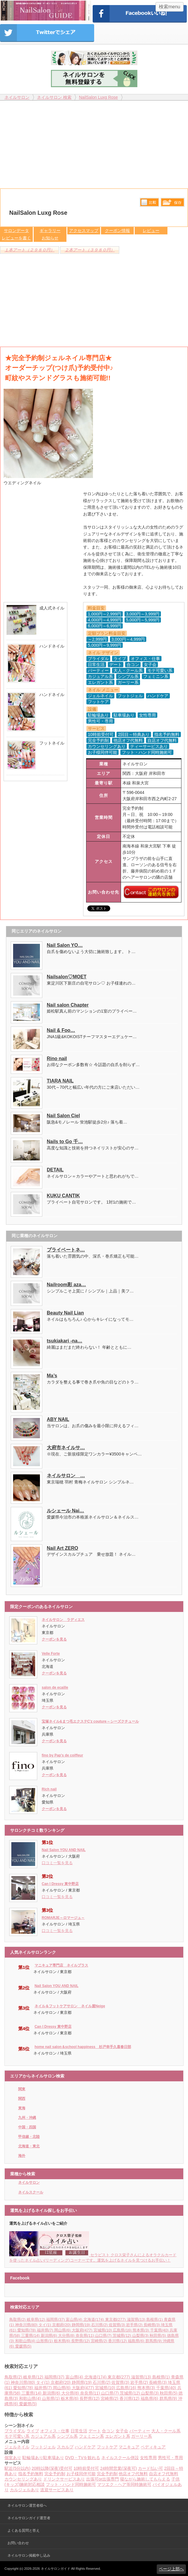 The image size is (188, 2576). What do you see at coordinates (65, 2447) in the screenshot?
I see `スカルプ` at bounding box center [65, 2447].